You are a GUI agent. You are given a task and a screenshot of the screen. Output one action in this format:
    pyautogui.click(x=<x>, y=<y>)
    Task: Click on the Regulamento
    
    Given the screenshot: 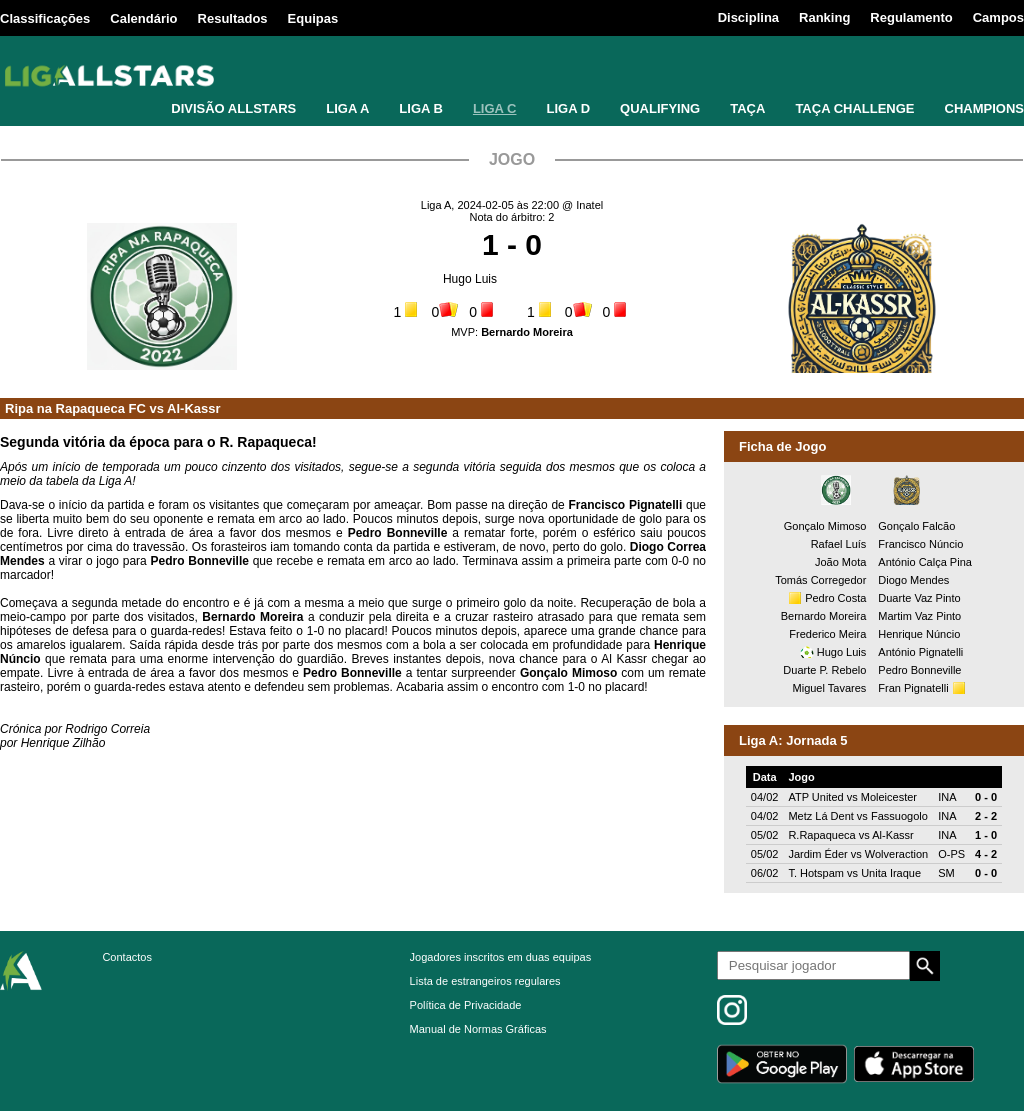 What is the action you would take?
    pyautogui.click(x=911, y=17)
    